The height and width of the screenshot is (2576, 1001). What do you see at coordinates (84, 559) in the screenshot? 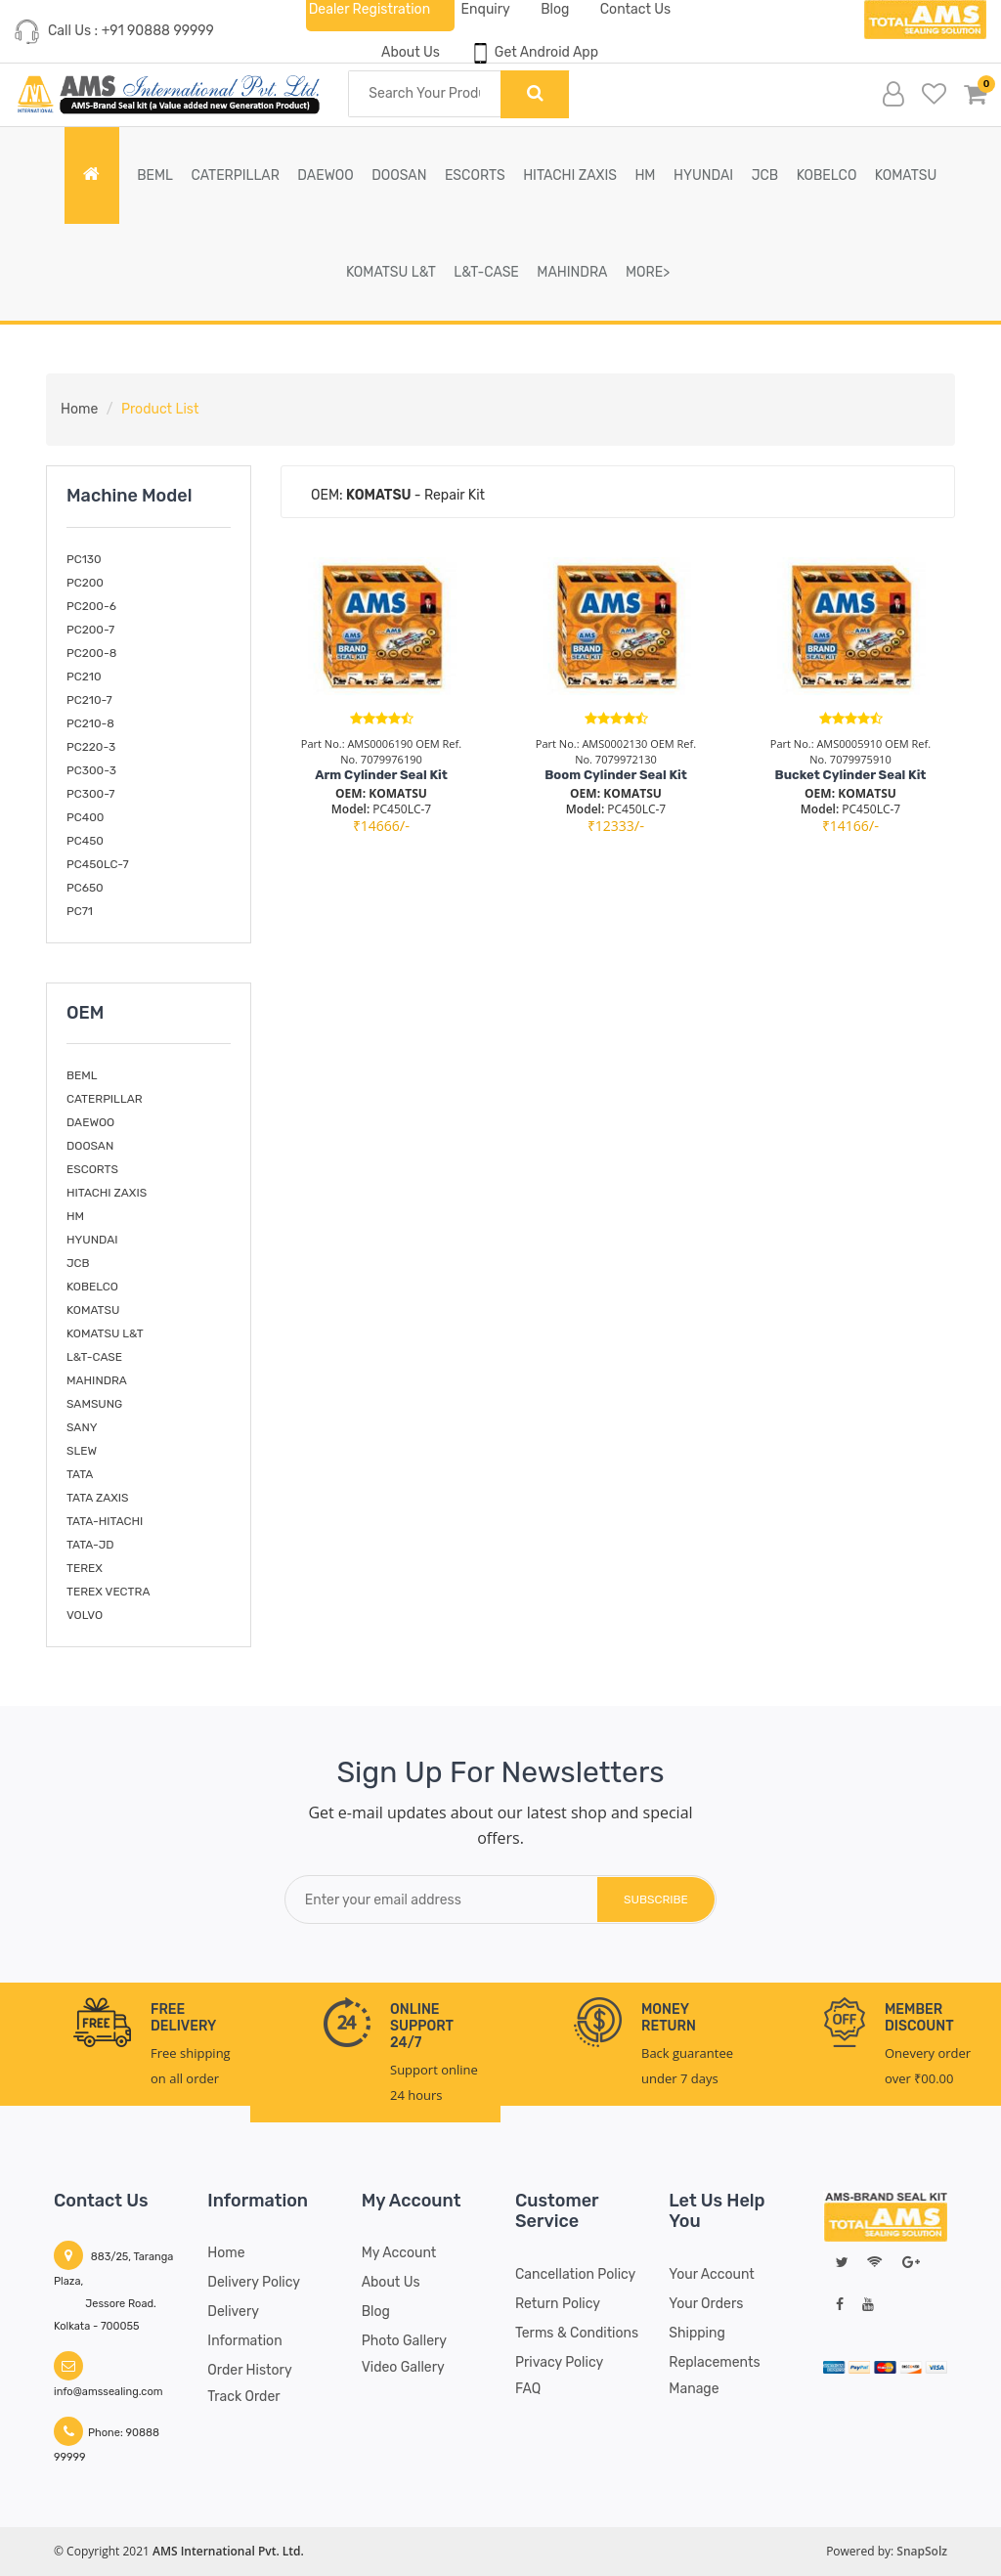
I see `PC130` at bounding box center [84, 559].